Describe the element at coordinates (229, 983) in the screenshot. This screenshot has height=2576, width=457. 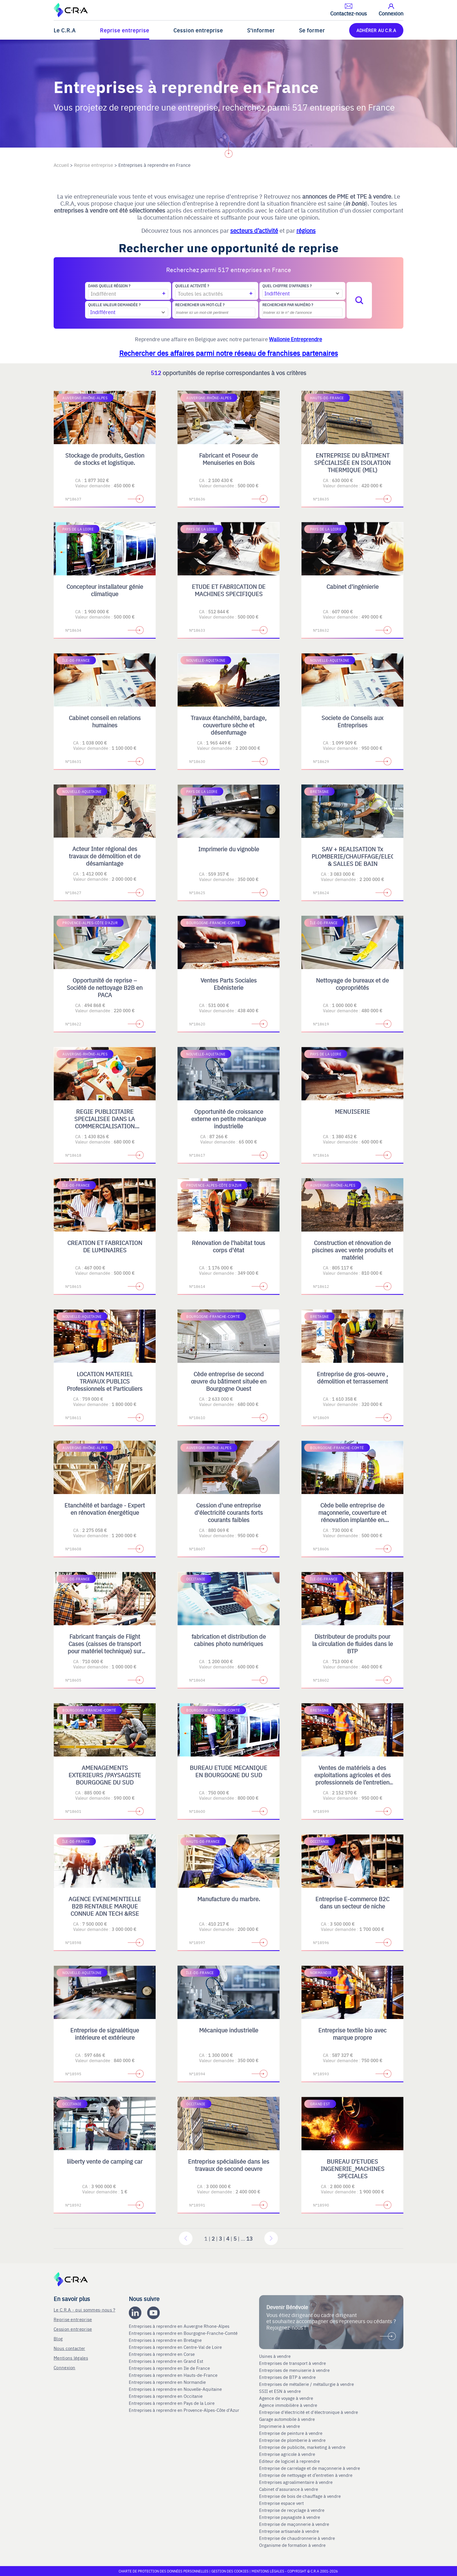
I see `Ventes Parts Sociales Ebénisterie` at that location.